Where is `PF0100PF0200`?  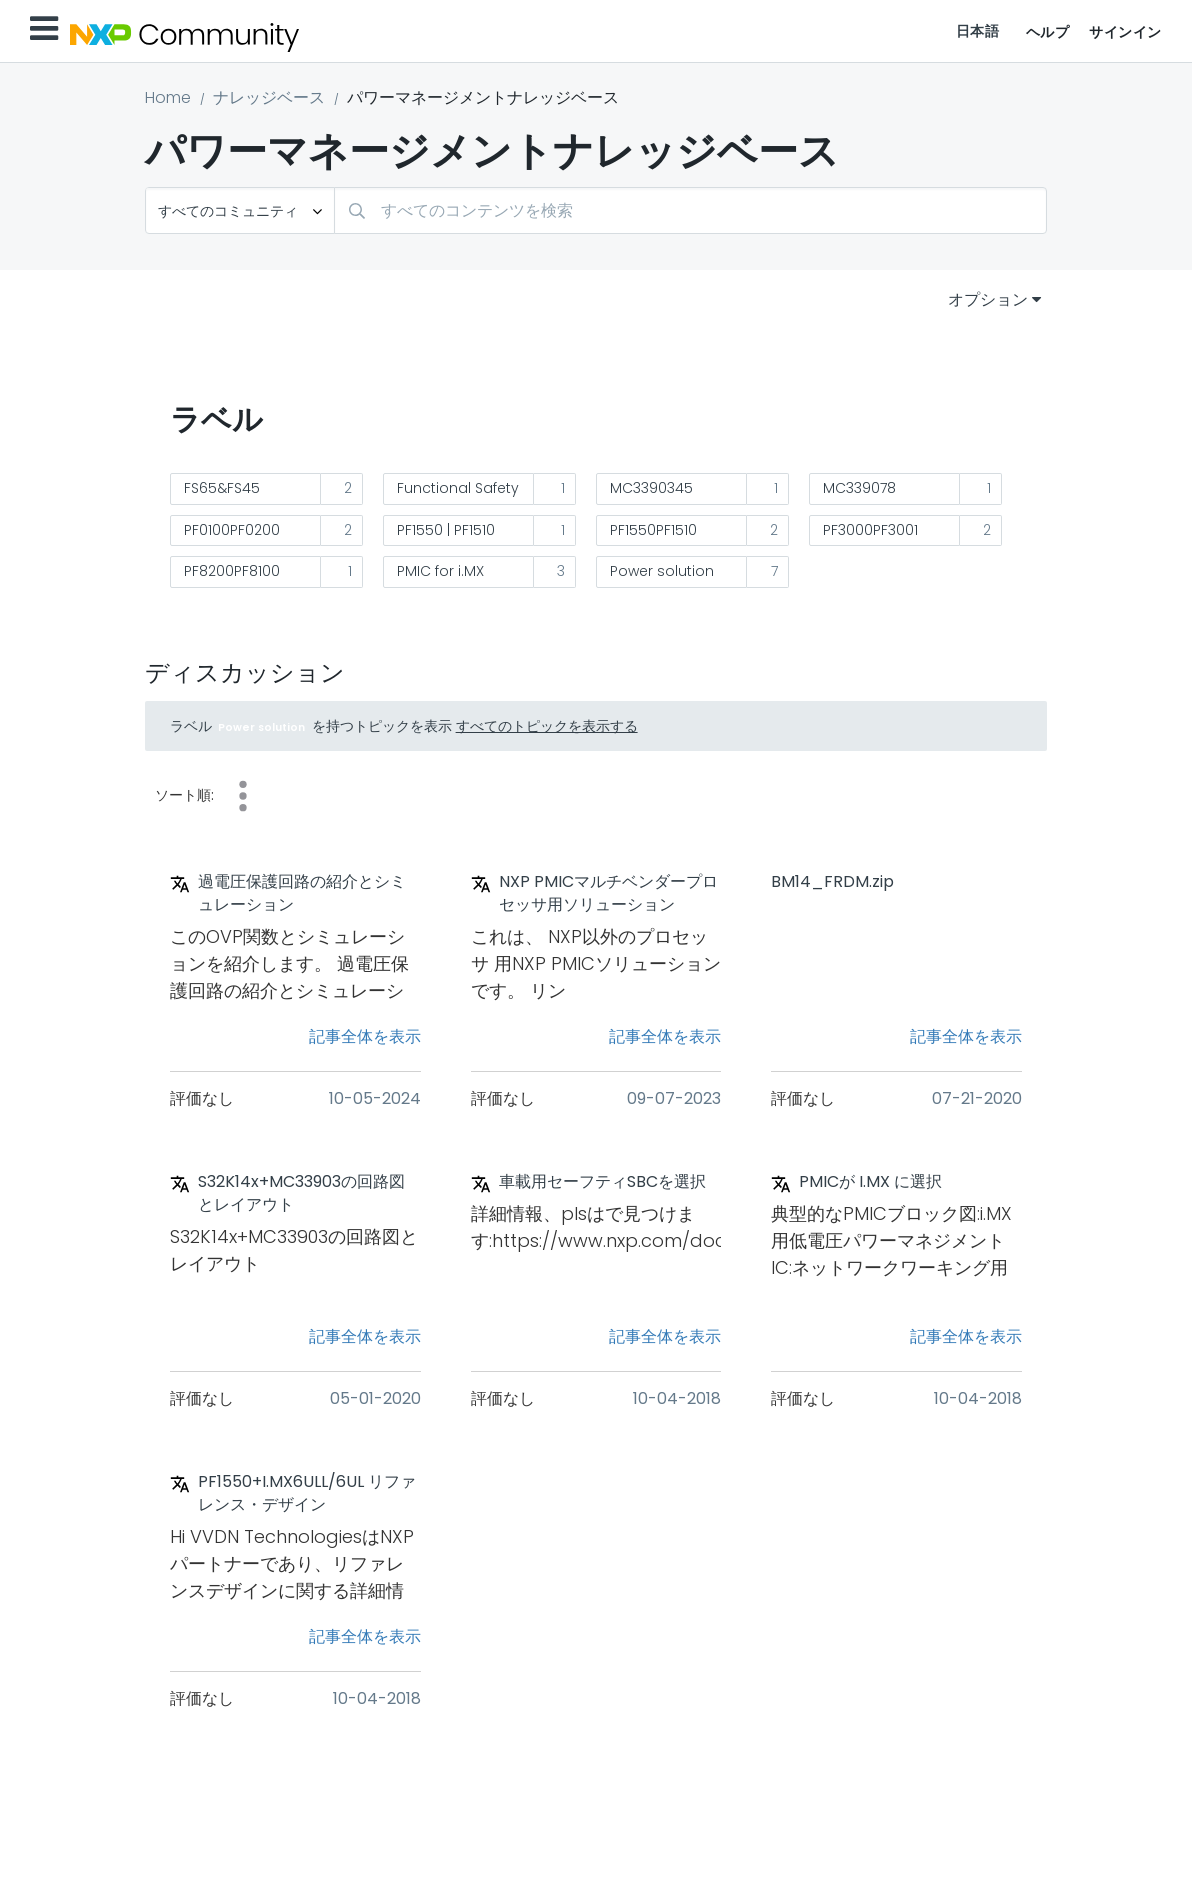
PF0100PF0200 is located at coordinates (232, 530).